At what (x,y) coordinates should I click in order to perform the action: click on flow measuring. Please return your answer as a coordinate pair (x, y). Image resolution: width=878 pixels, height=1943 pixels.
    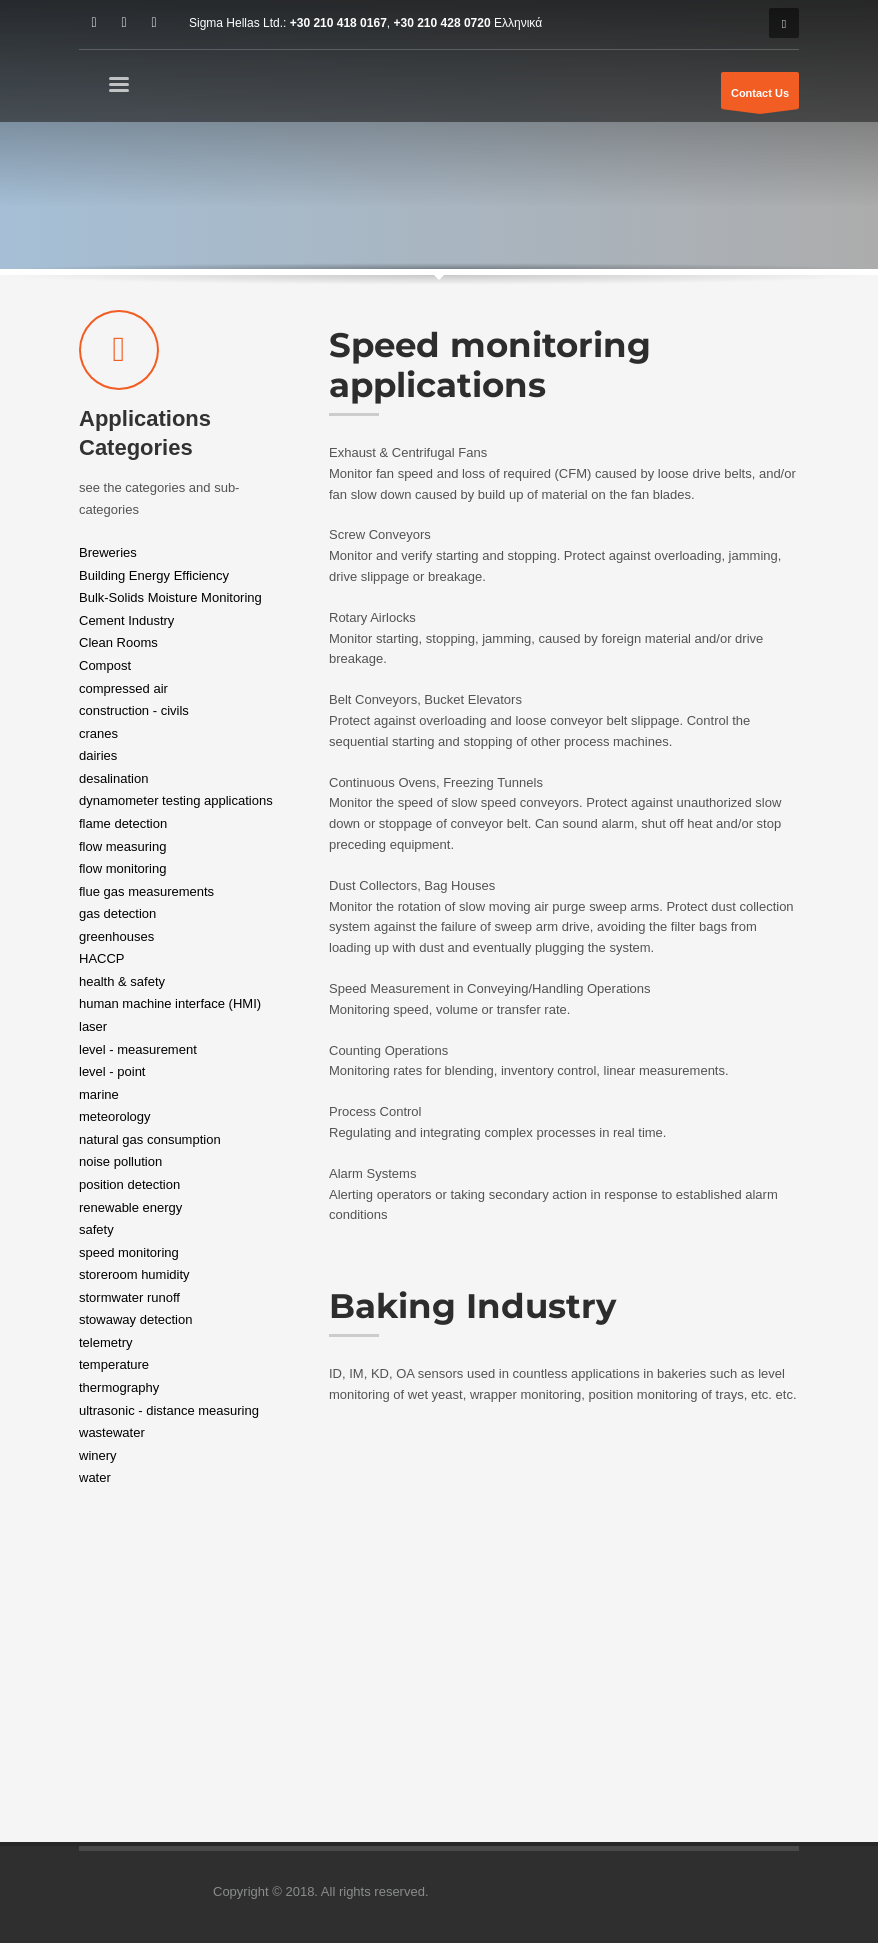
    Looking at the image, I should click on (122, 845).